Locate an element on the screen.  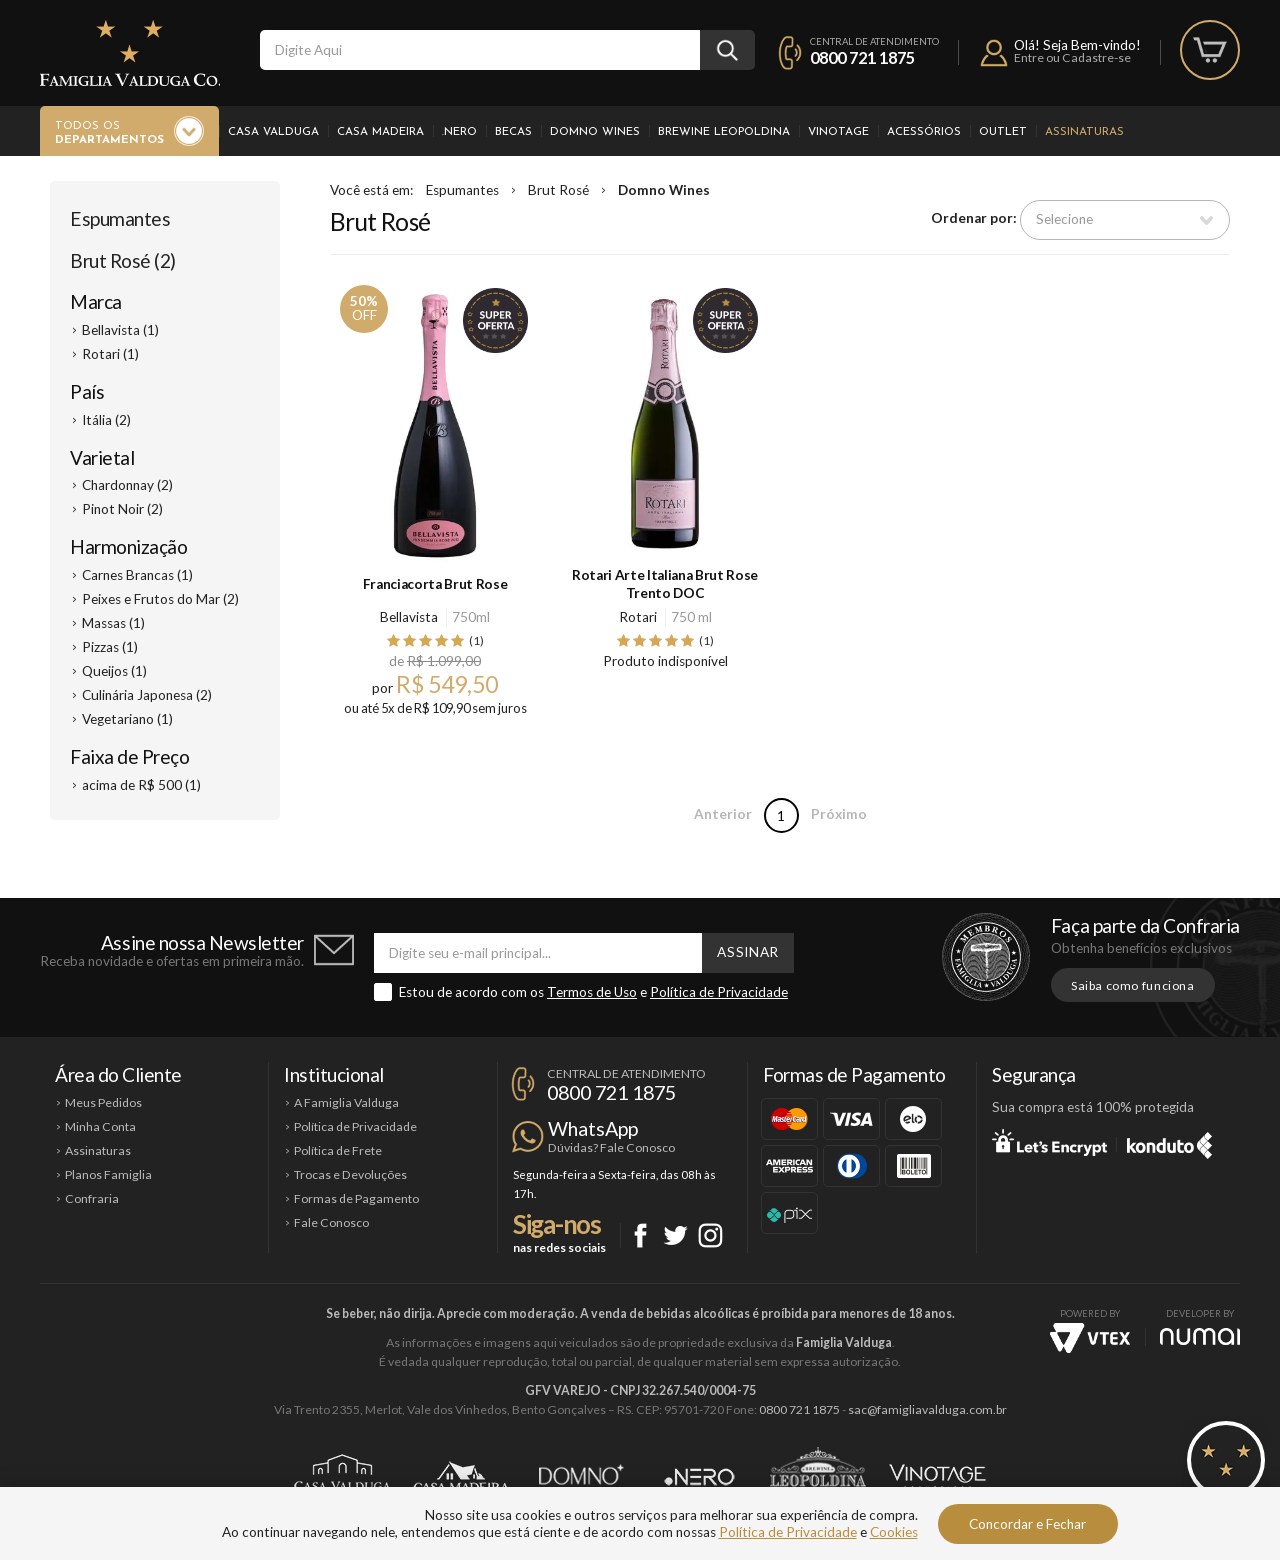
Massas (1) is located at coordinates (113, 623).